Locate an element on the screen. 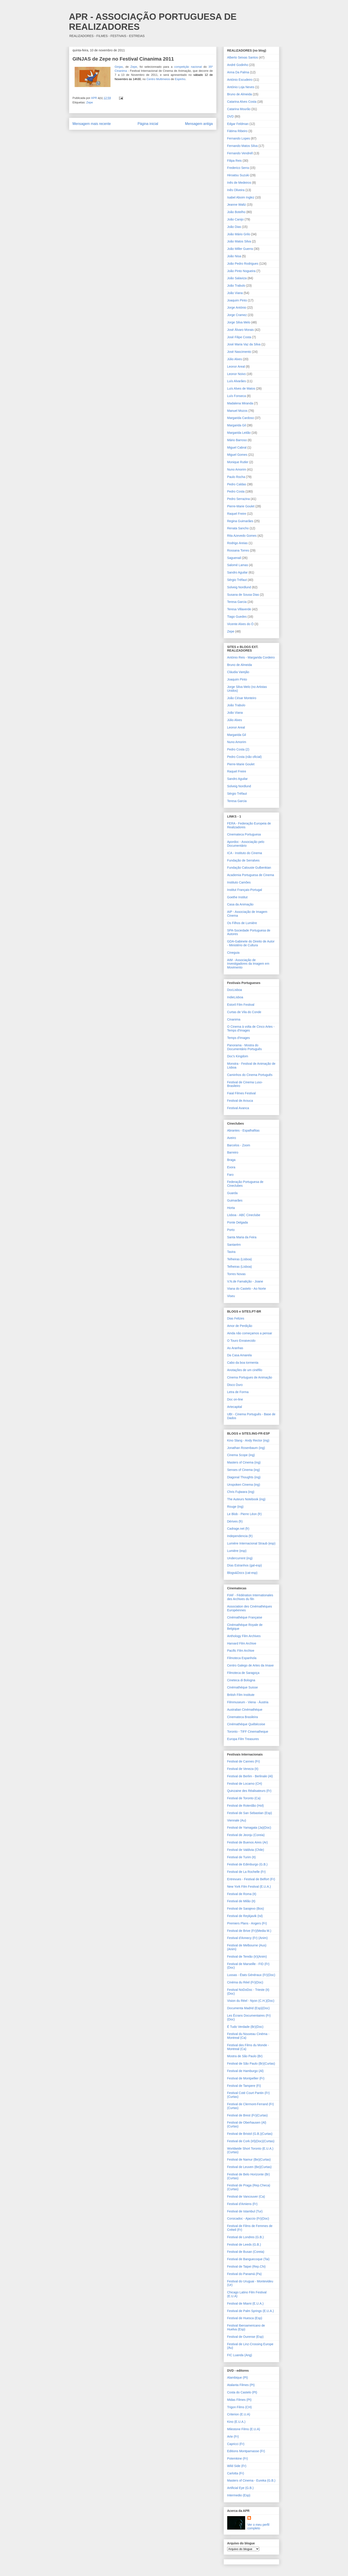  Luís Alves de Matos is located at coordinates (241, 388).